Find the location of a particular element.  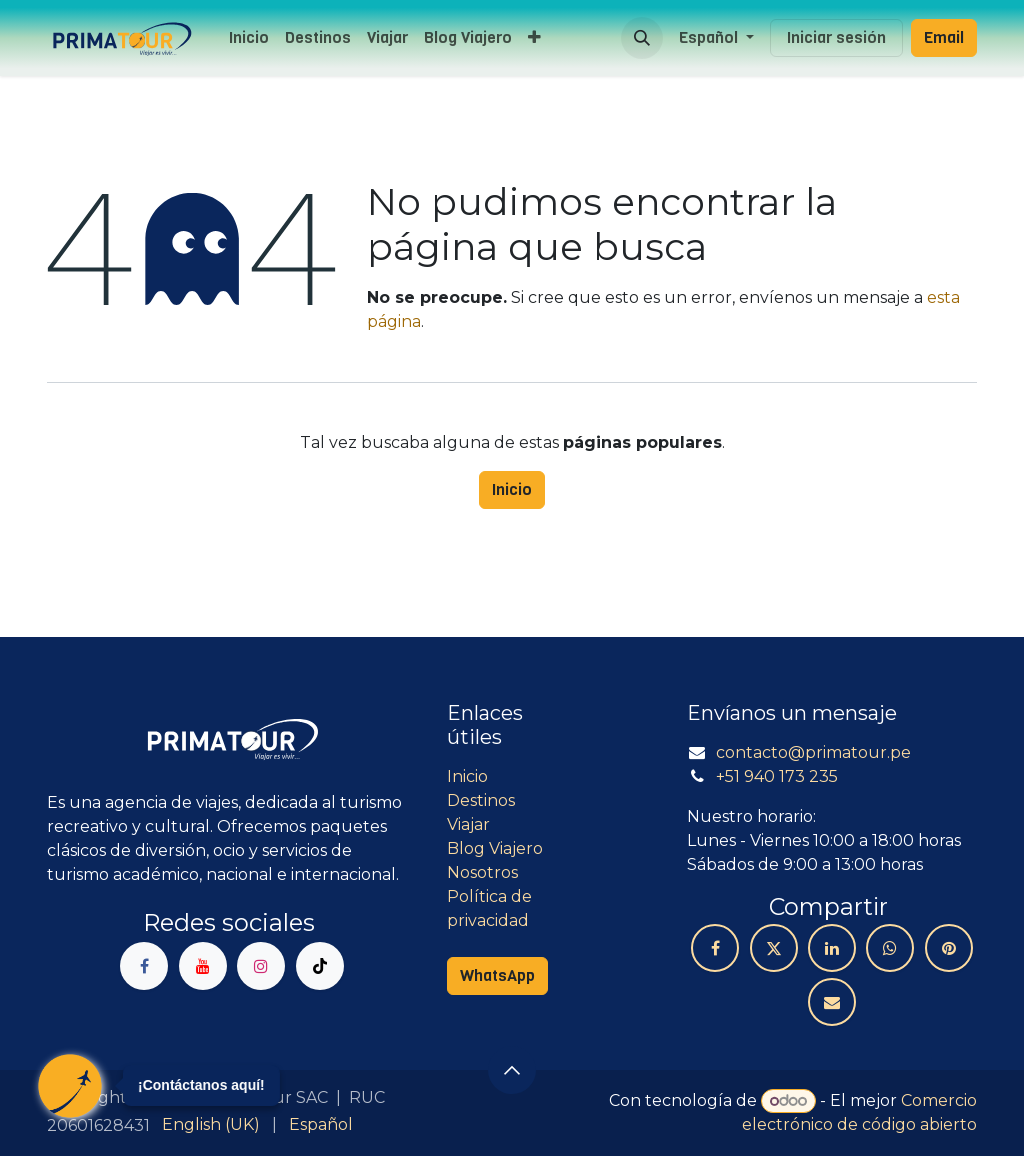

Nosotros is located at coordinates (482, 872).